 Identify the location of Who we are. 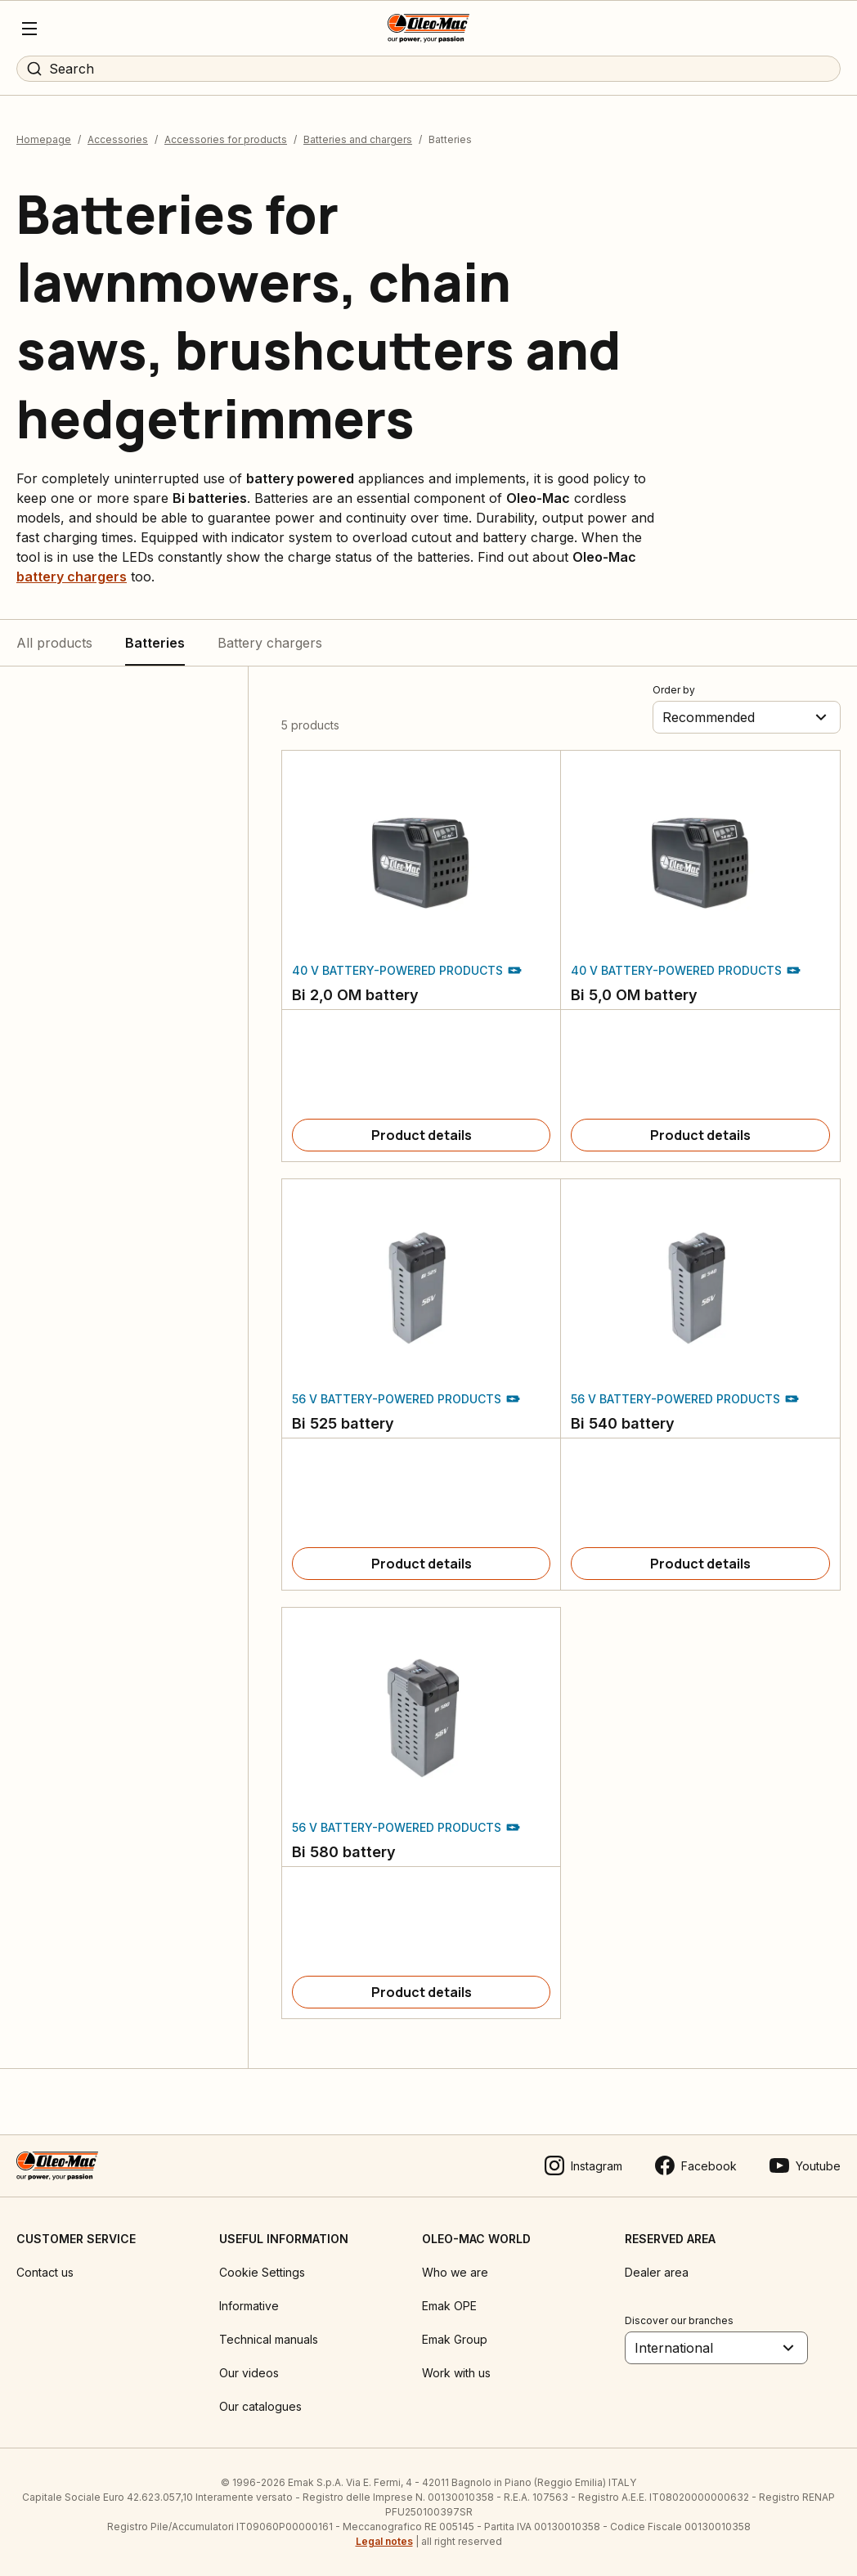
(455, 2272).